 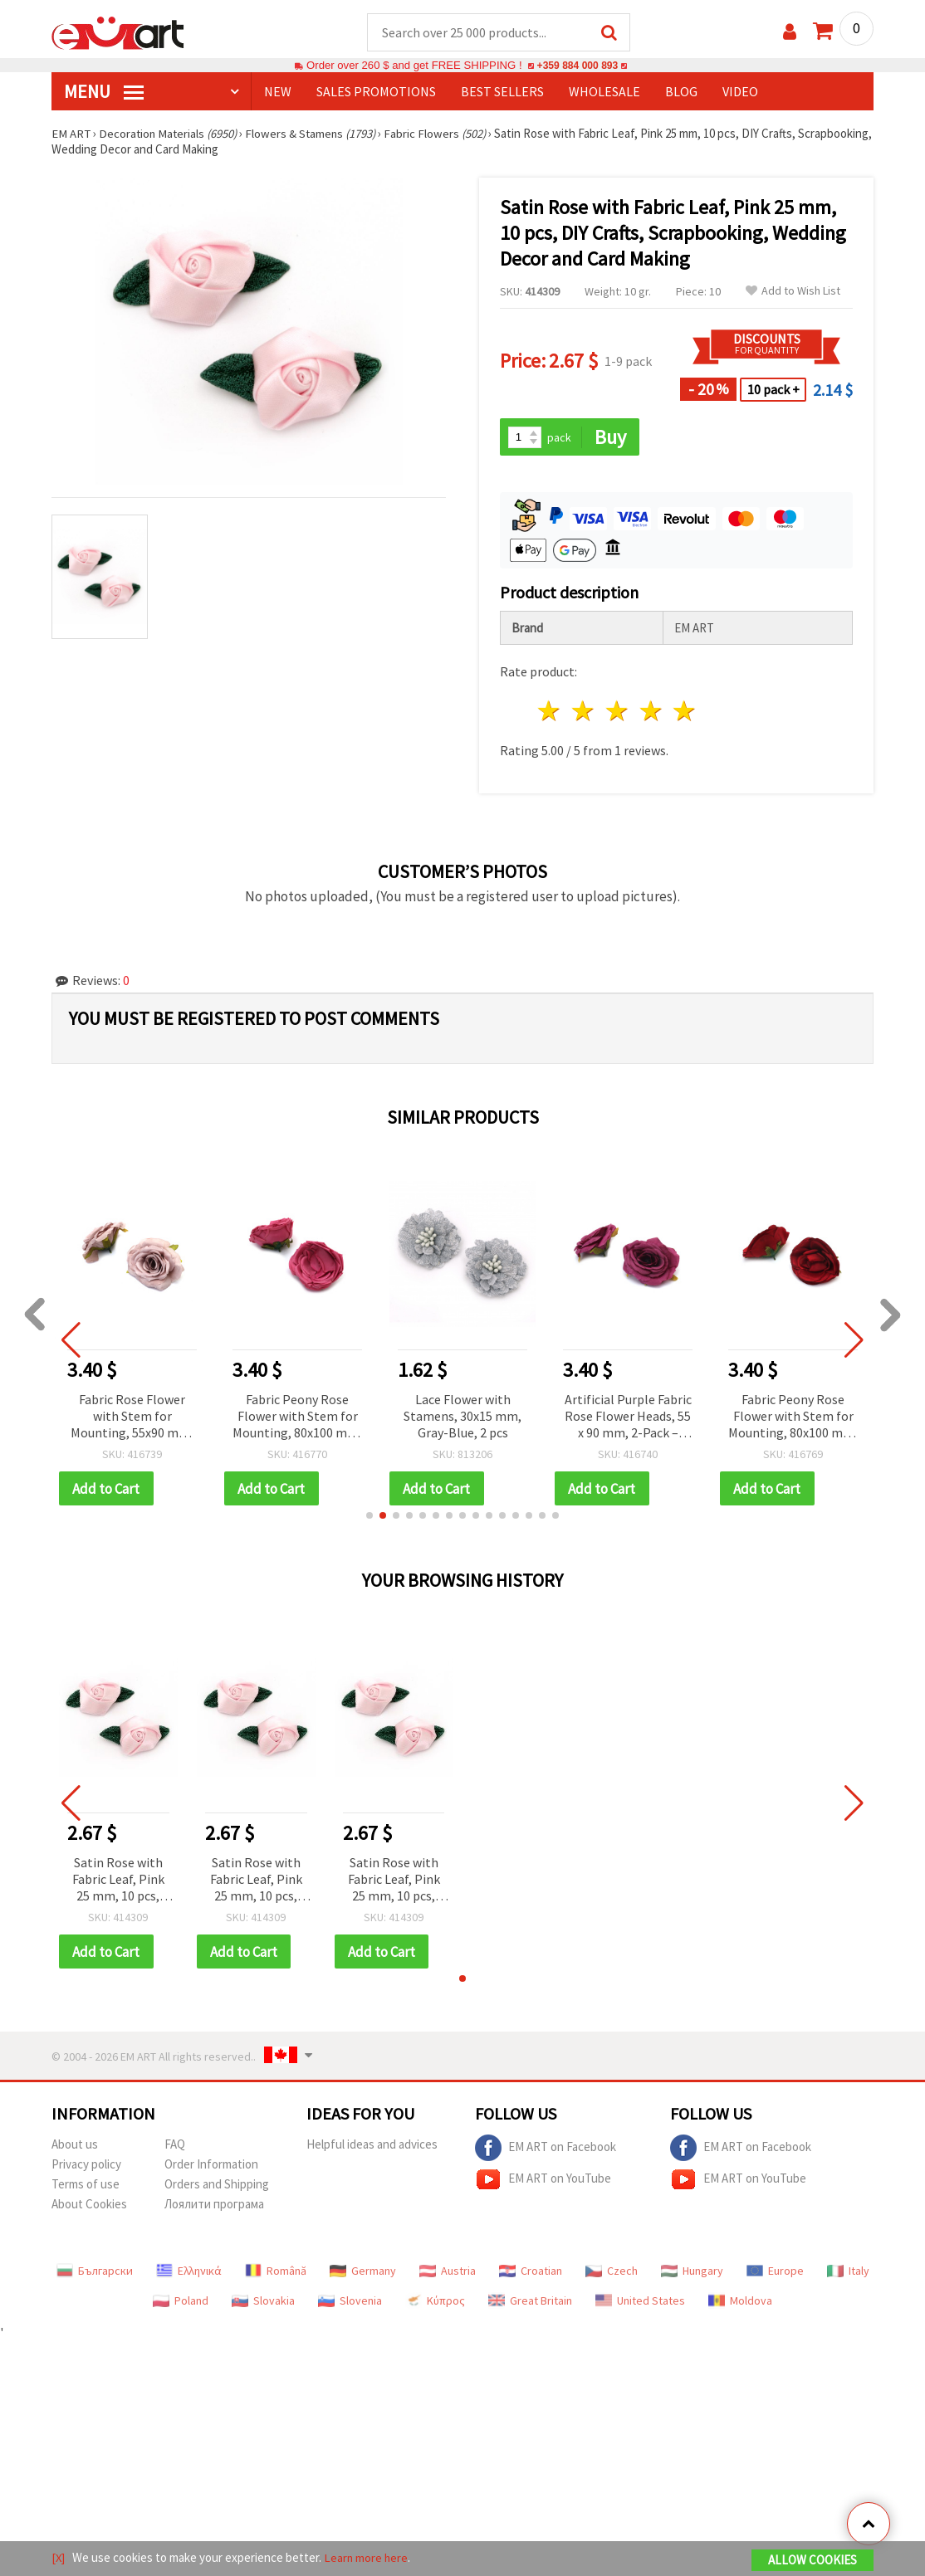 What do you see at coordinates (545, 2150) in the screenshot?
I see `EM ART on Facebook` at bounding box center [545, 2150].